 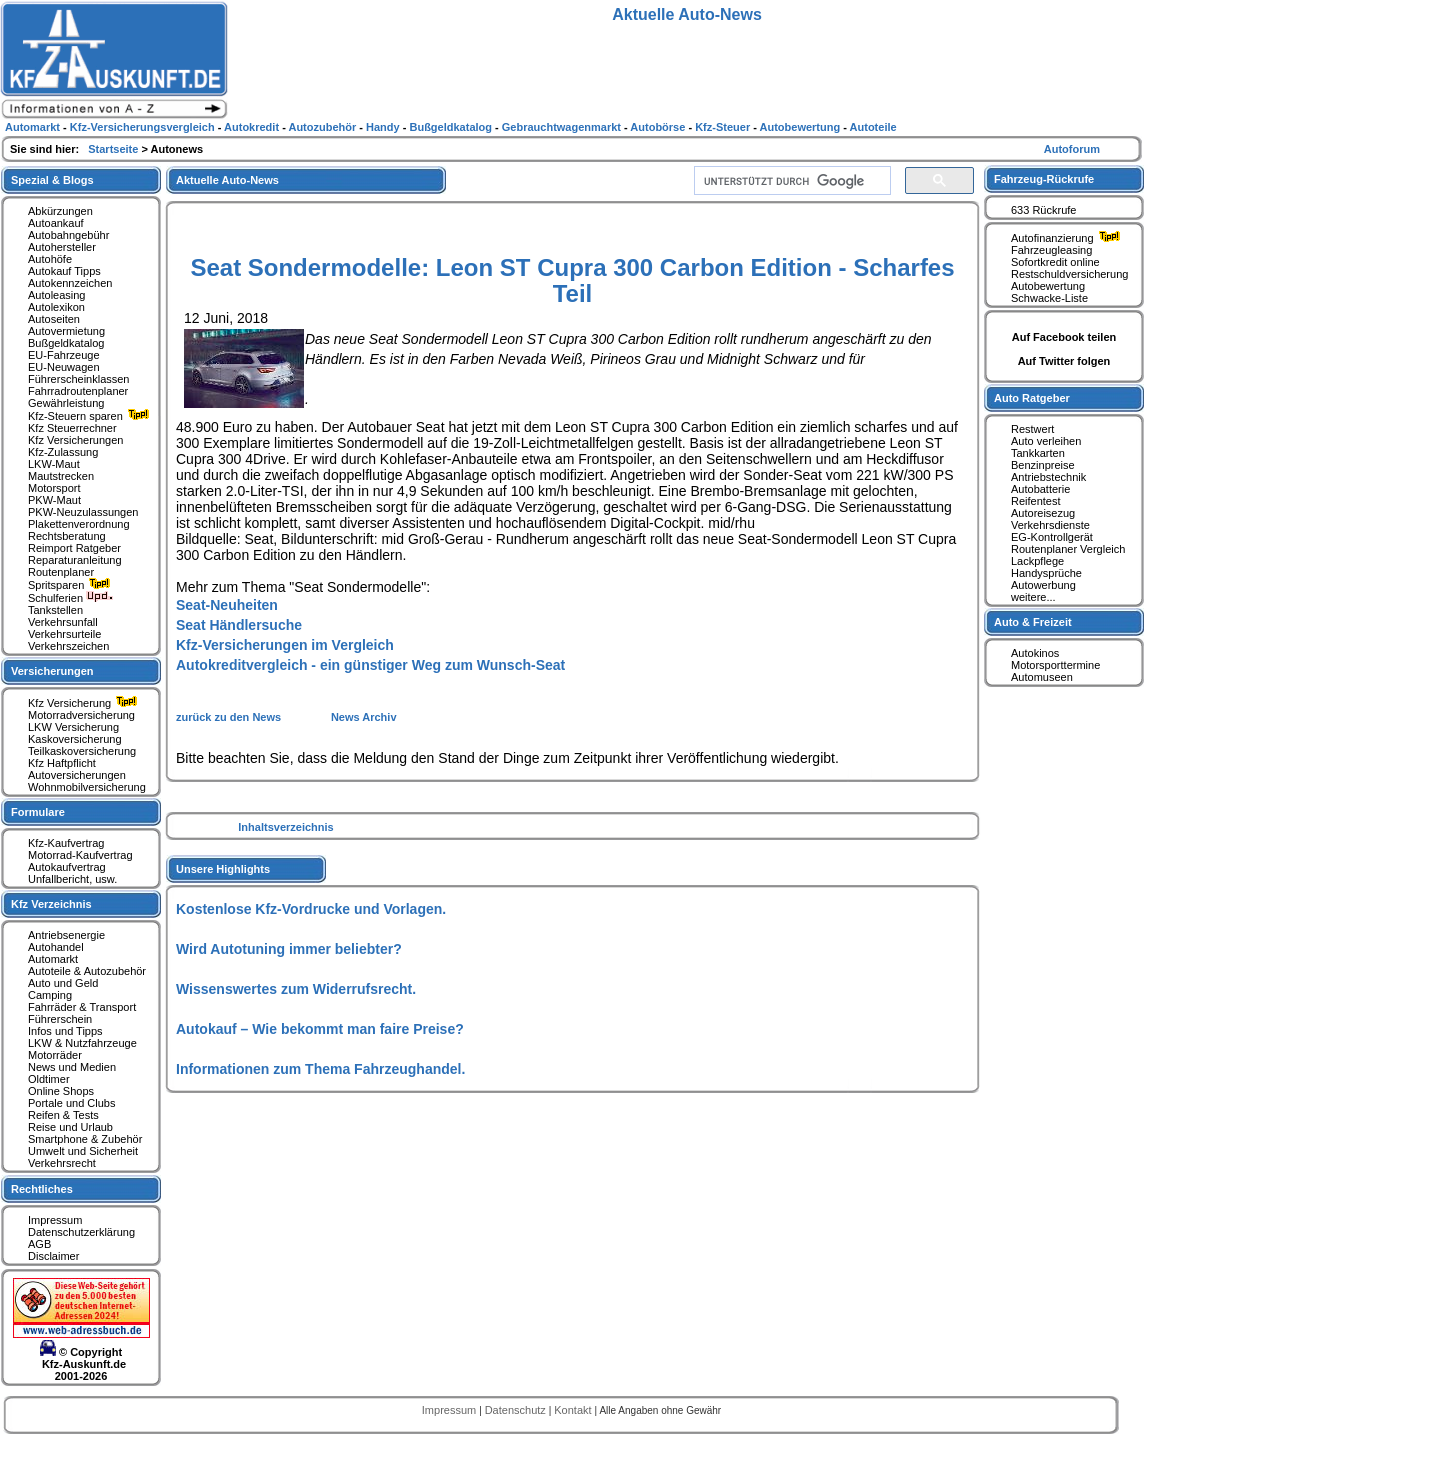 What do you see at coordinates (56, 307) in the screenshot?
I see `Autolexikon` at bounding box center [56, 307].